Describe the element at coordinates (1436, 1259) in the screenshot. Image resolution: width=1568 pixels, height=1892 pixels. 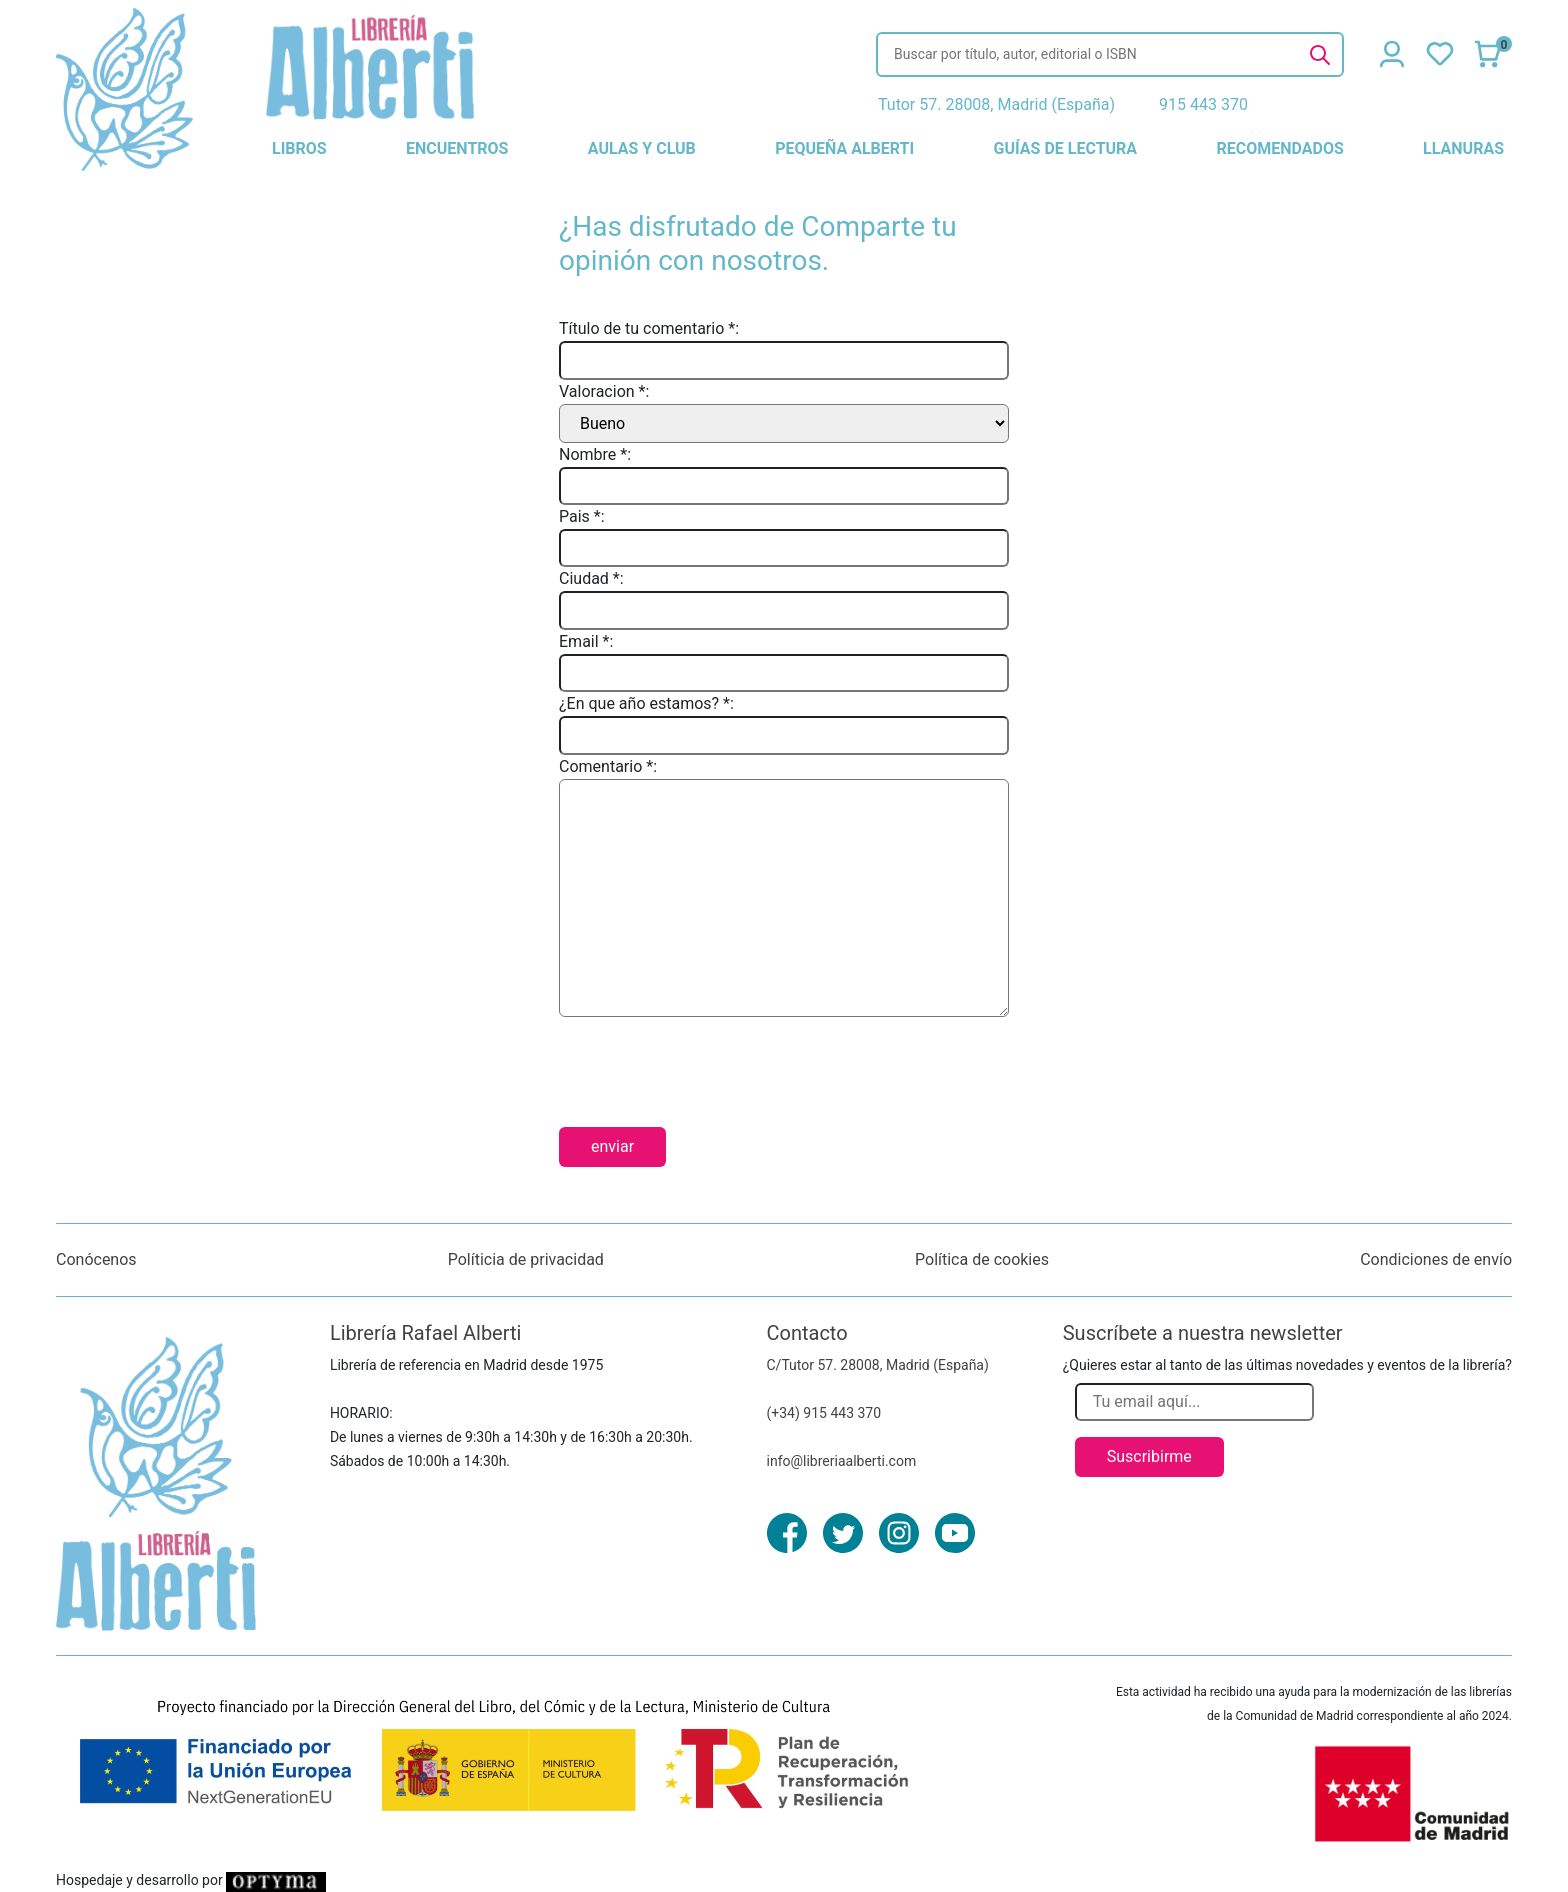
I see `Condiciones de envío` at that location.